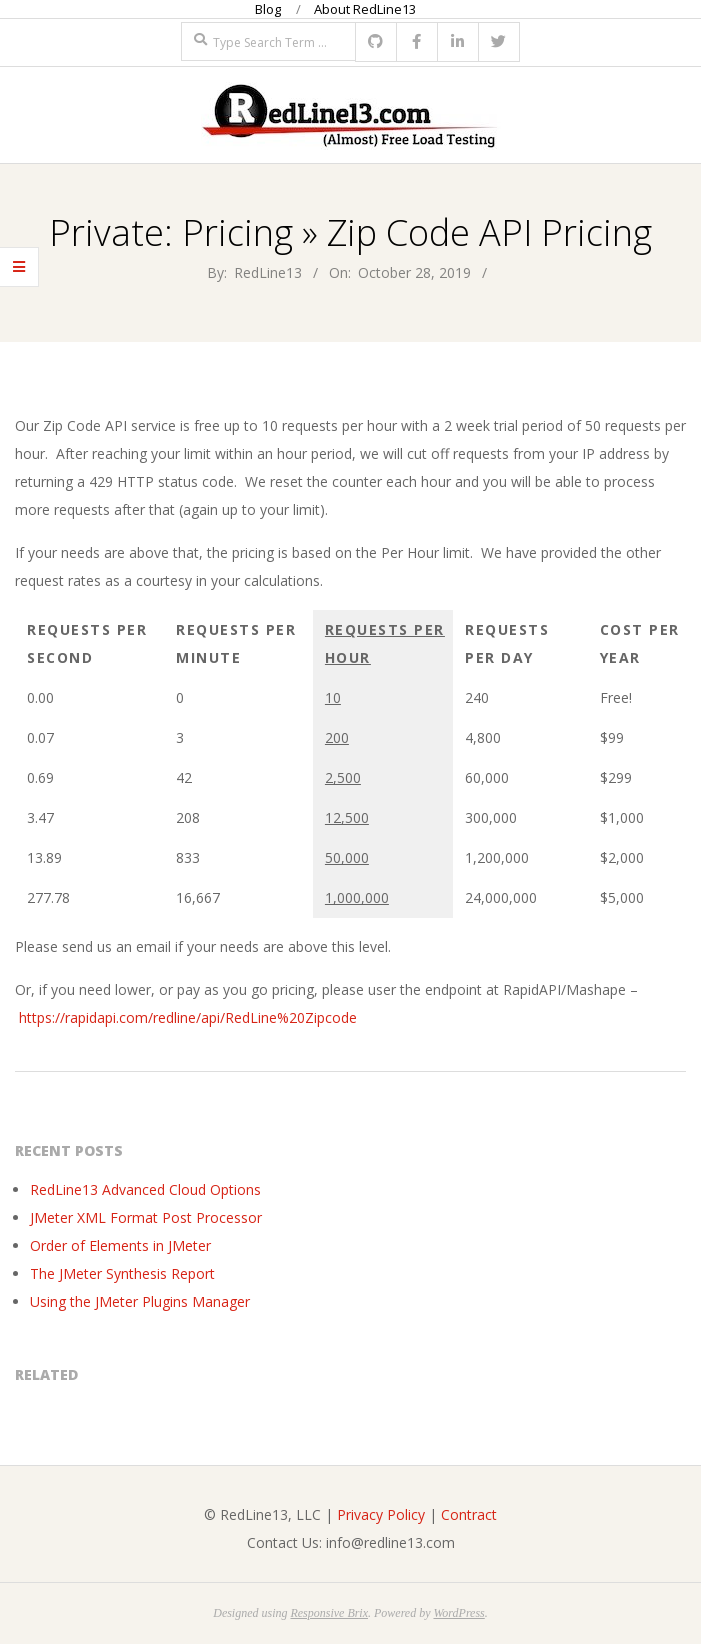 This screenshot has width=701, height=1644. What do you see at coordinates (122, 1273) in the screenshot?
I see `The JMeter Synthesis Report` at bounding box center [122, 1273].